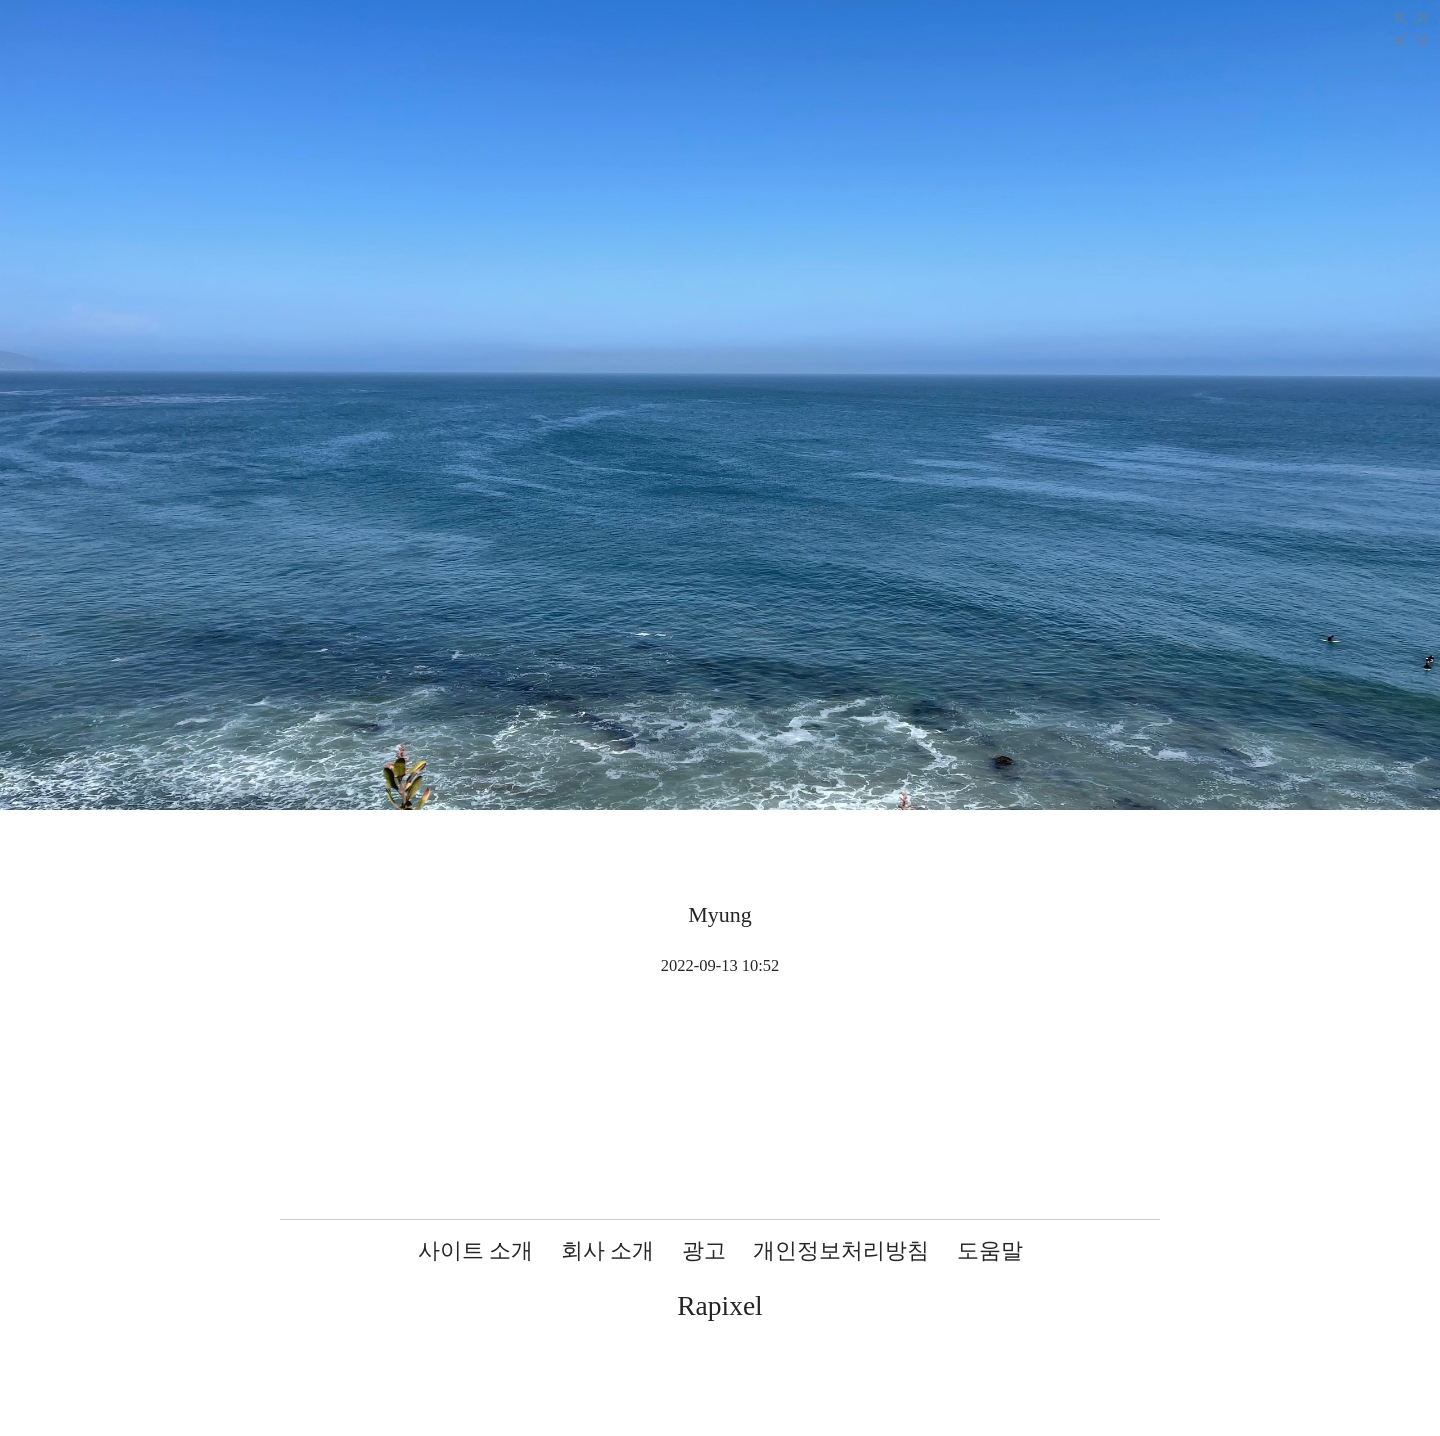  Describe the element at coordinates (720, 1305) in the screenshot. I see `Rapixel` at that location.